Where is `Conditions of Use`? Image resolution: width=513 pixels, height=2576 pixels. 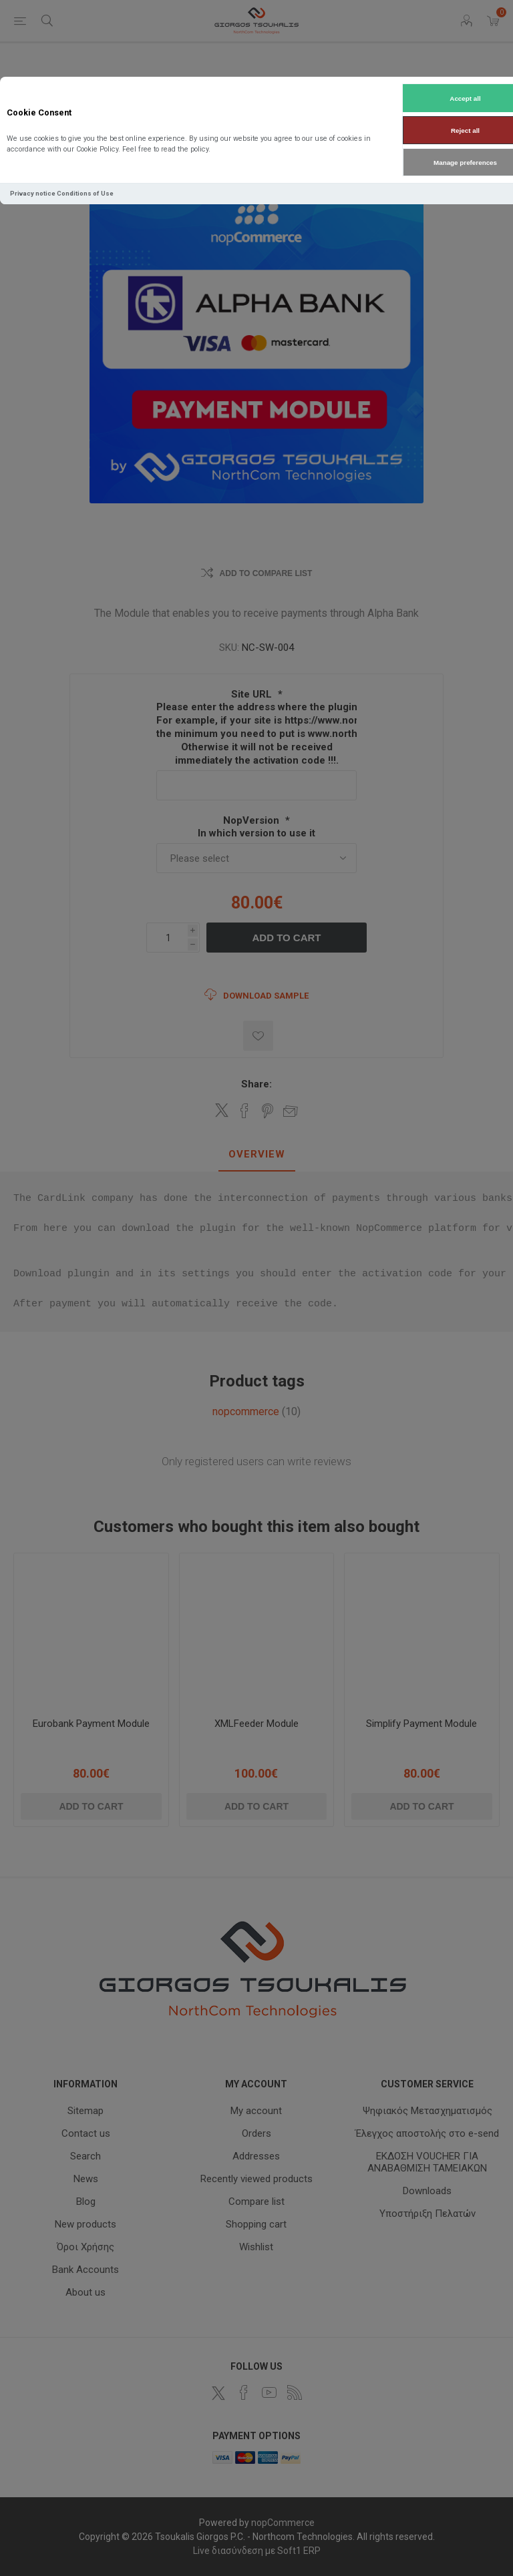 Conditions of Use is located at coordinates (85, 193).